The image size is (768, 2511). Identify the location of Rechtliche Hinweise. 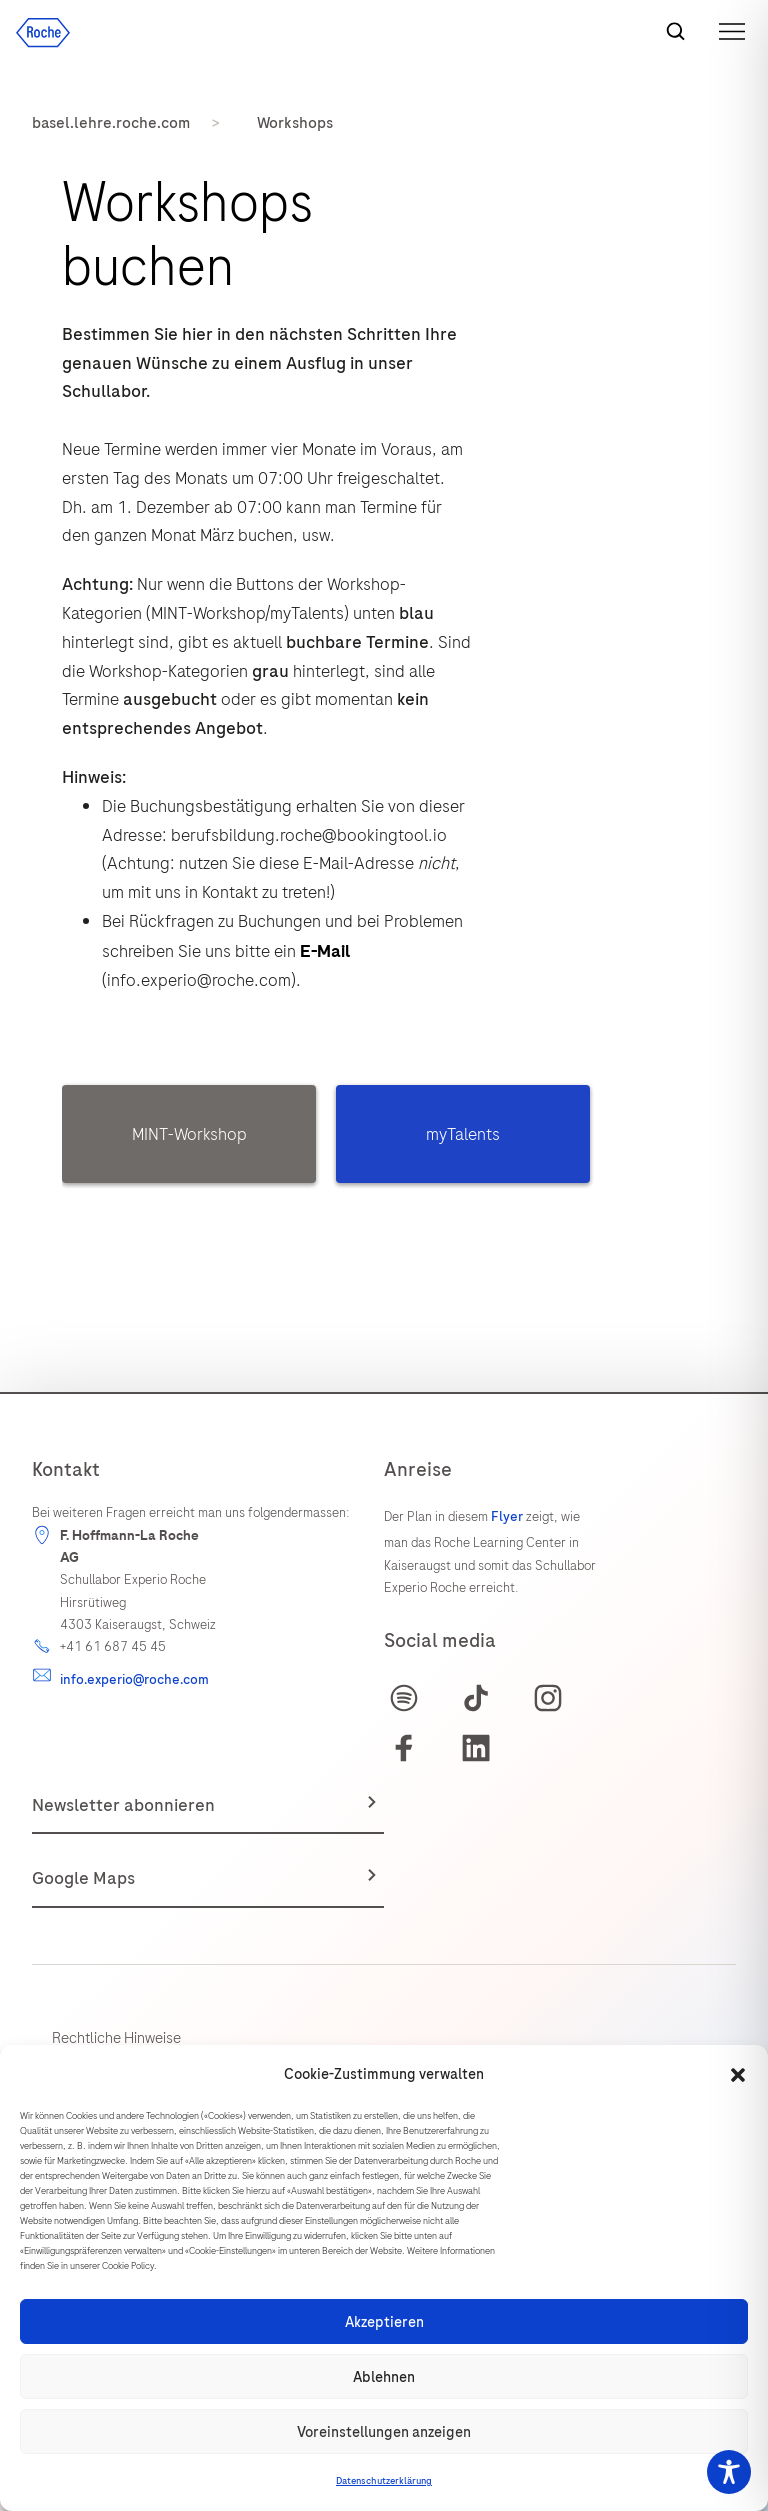
(116, 2038).